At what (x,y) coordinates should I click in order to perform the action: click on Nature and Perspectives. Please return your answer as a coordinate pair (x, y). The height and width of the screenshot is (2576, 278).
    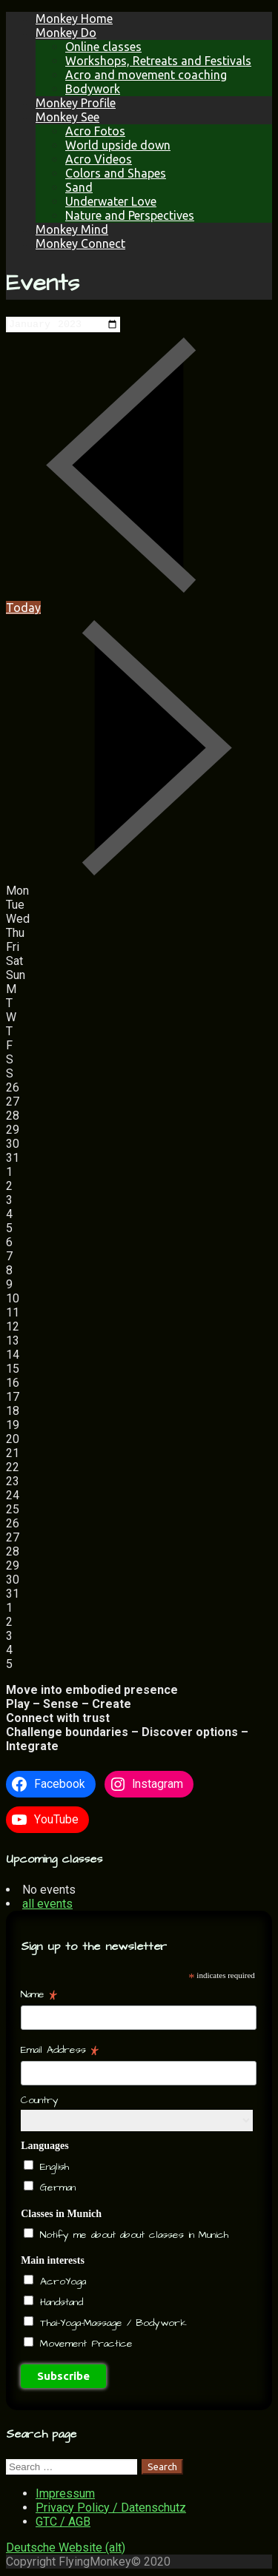
    Looking at the image, I should click on (129, 215).